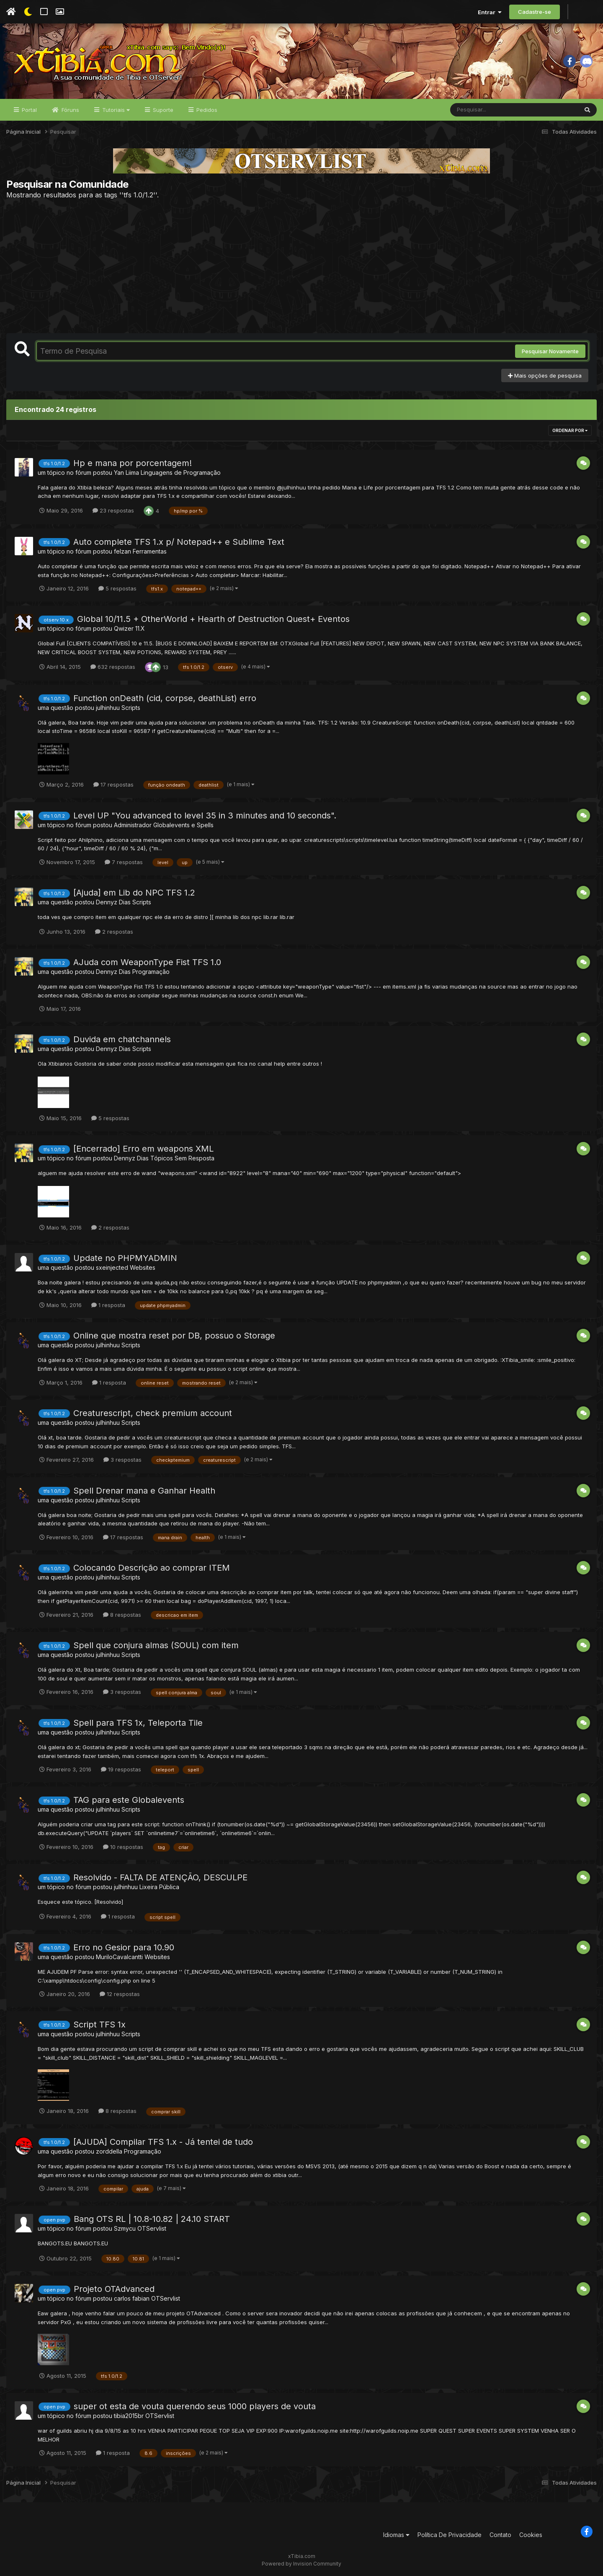  What do you see at coordinates (122, 1039) in the screenshot?
I see `Duvida em chatchannels` at bounding box center [122, 1039].